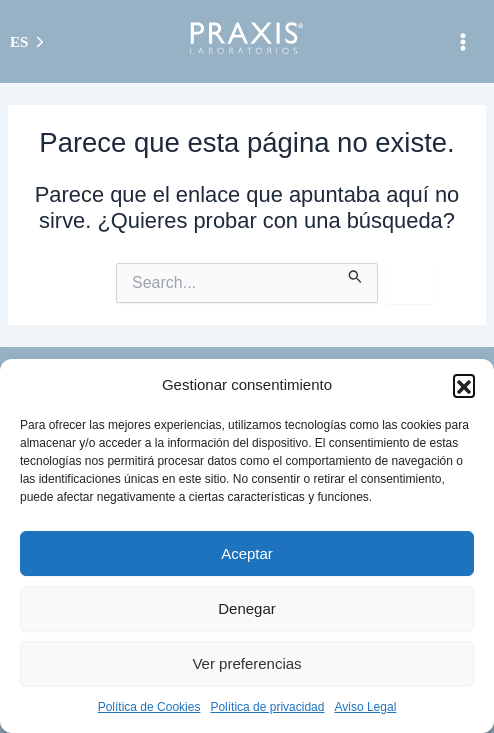 Image resolution: width=494 pixels, height=733 pixels. Describe the element at coordinates (267, 707) in the screenshot. I see `Política de privacidad` at that location.